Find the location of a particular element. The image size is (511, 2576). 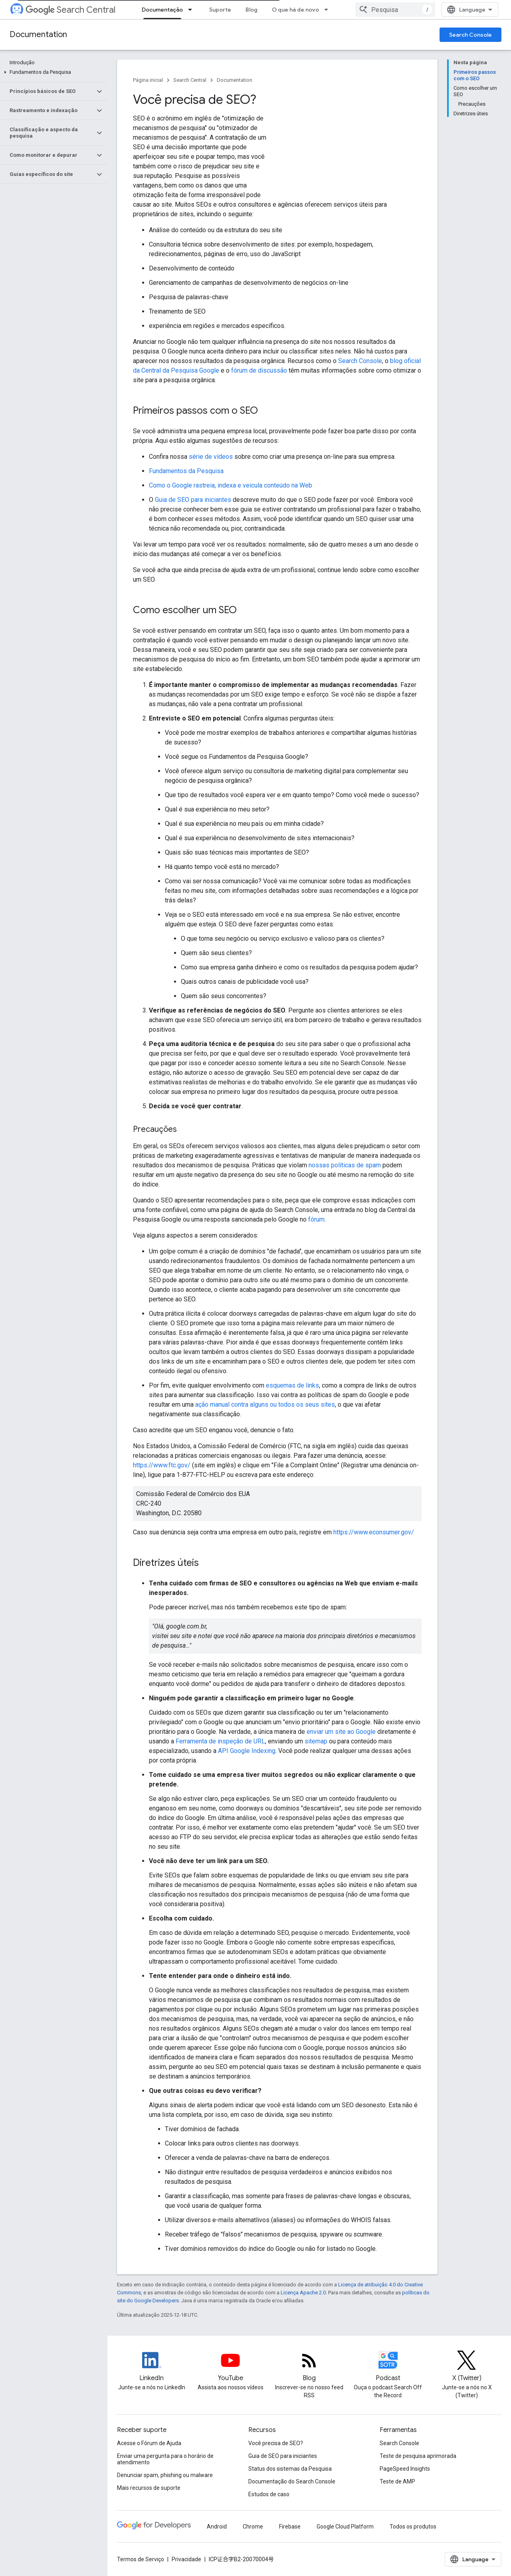

Você precisa de SEO? is located at coordinates (275, 2443).